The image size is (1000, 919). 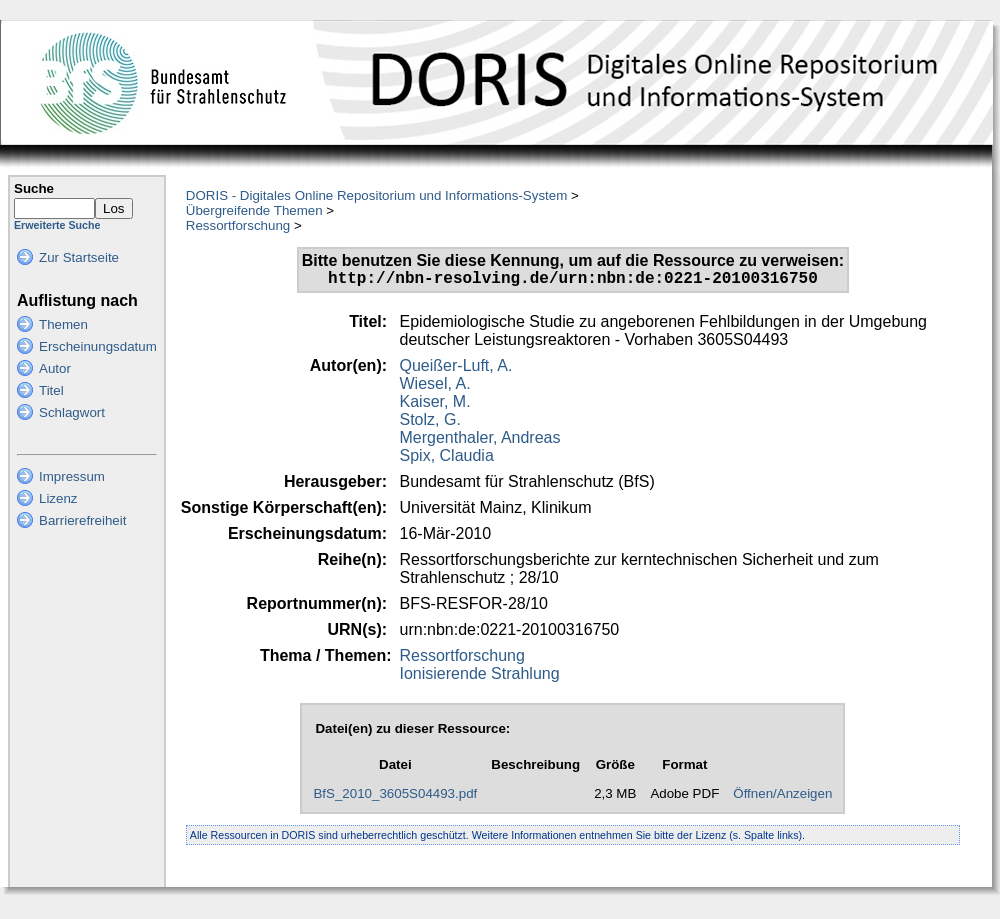 What do you see at coordinates (480, 441) in the screenshot?
I see `Mergenthaler, Andreas` at bounding box center [480, 441].